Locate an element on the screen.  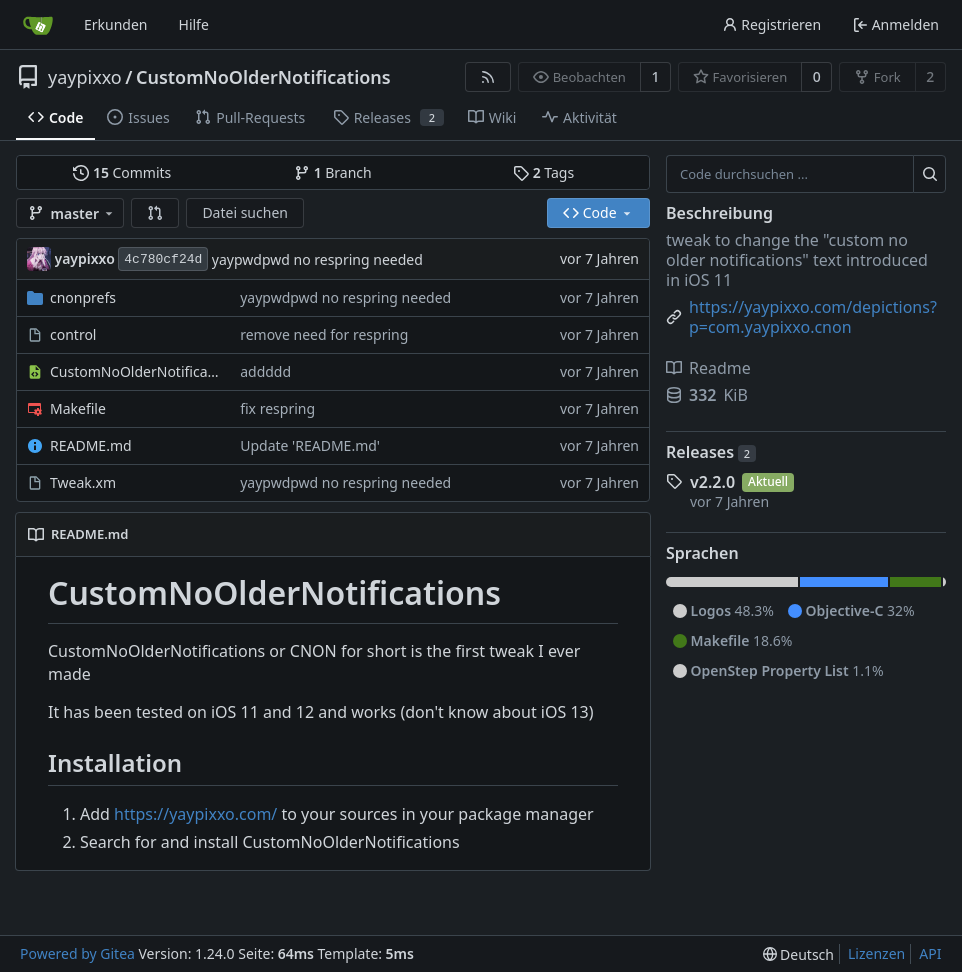
CustomNoOlderNotifications.plist is located at coordinates (135, 371).